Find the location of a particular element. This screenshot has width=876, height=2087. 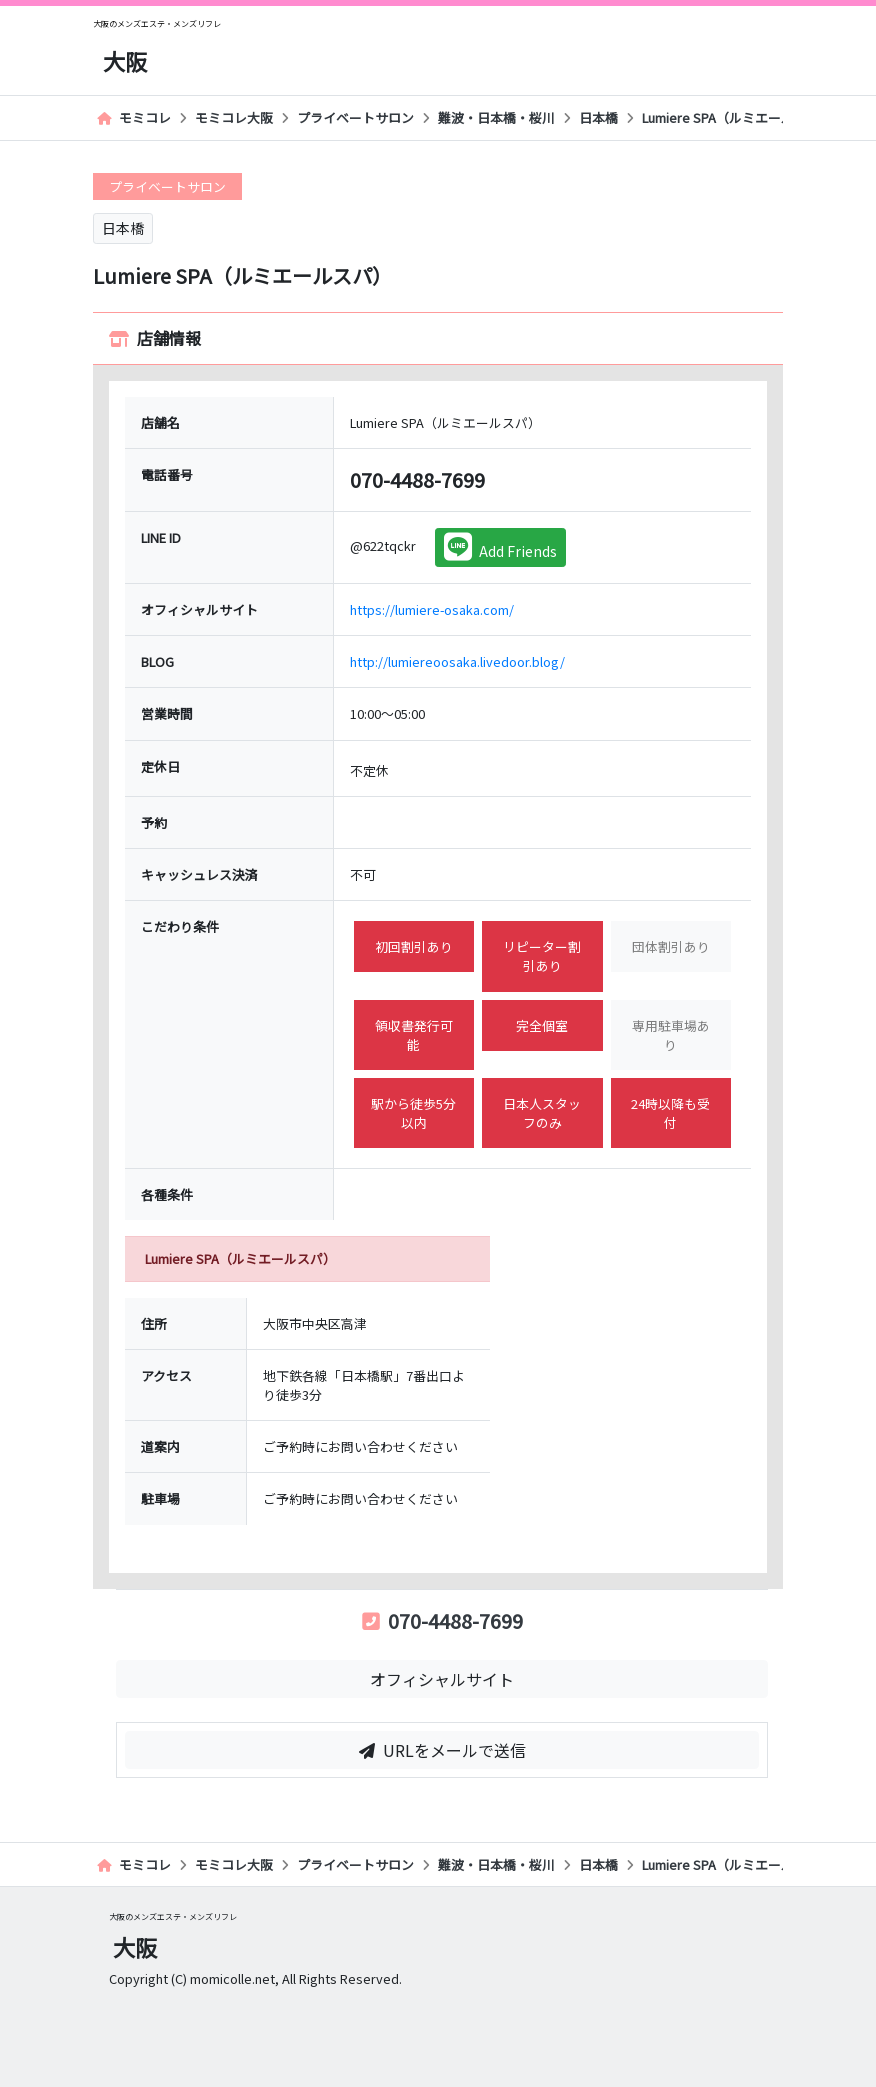

日本橋 is located at coordinates (598, 117).